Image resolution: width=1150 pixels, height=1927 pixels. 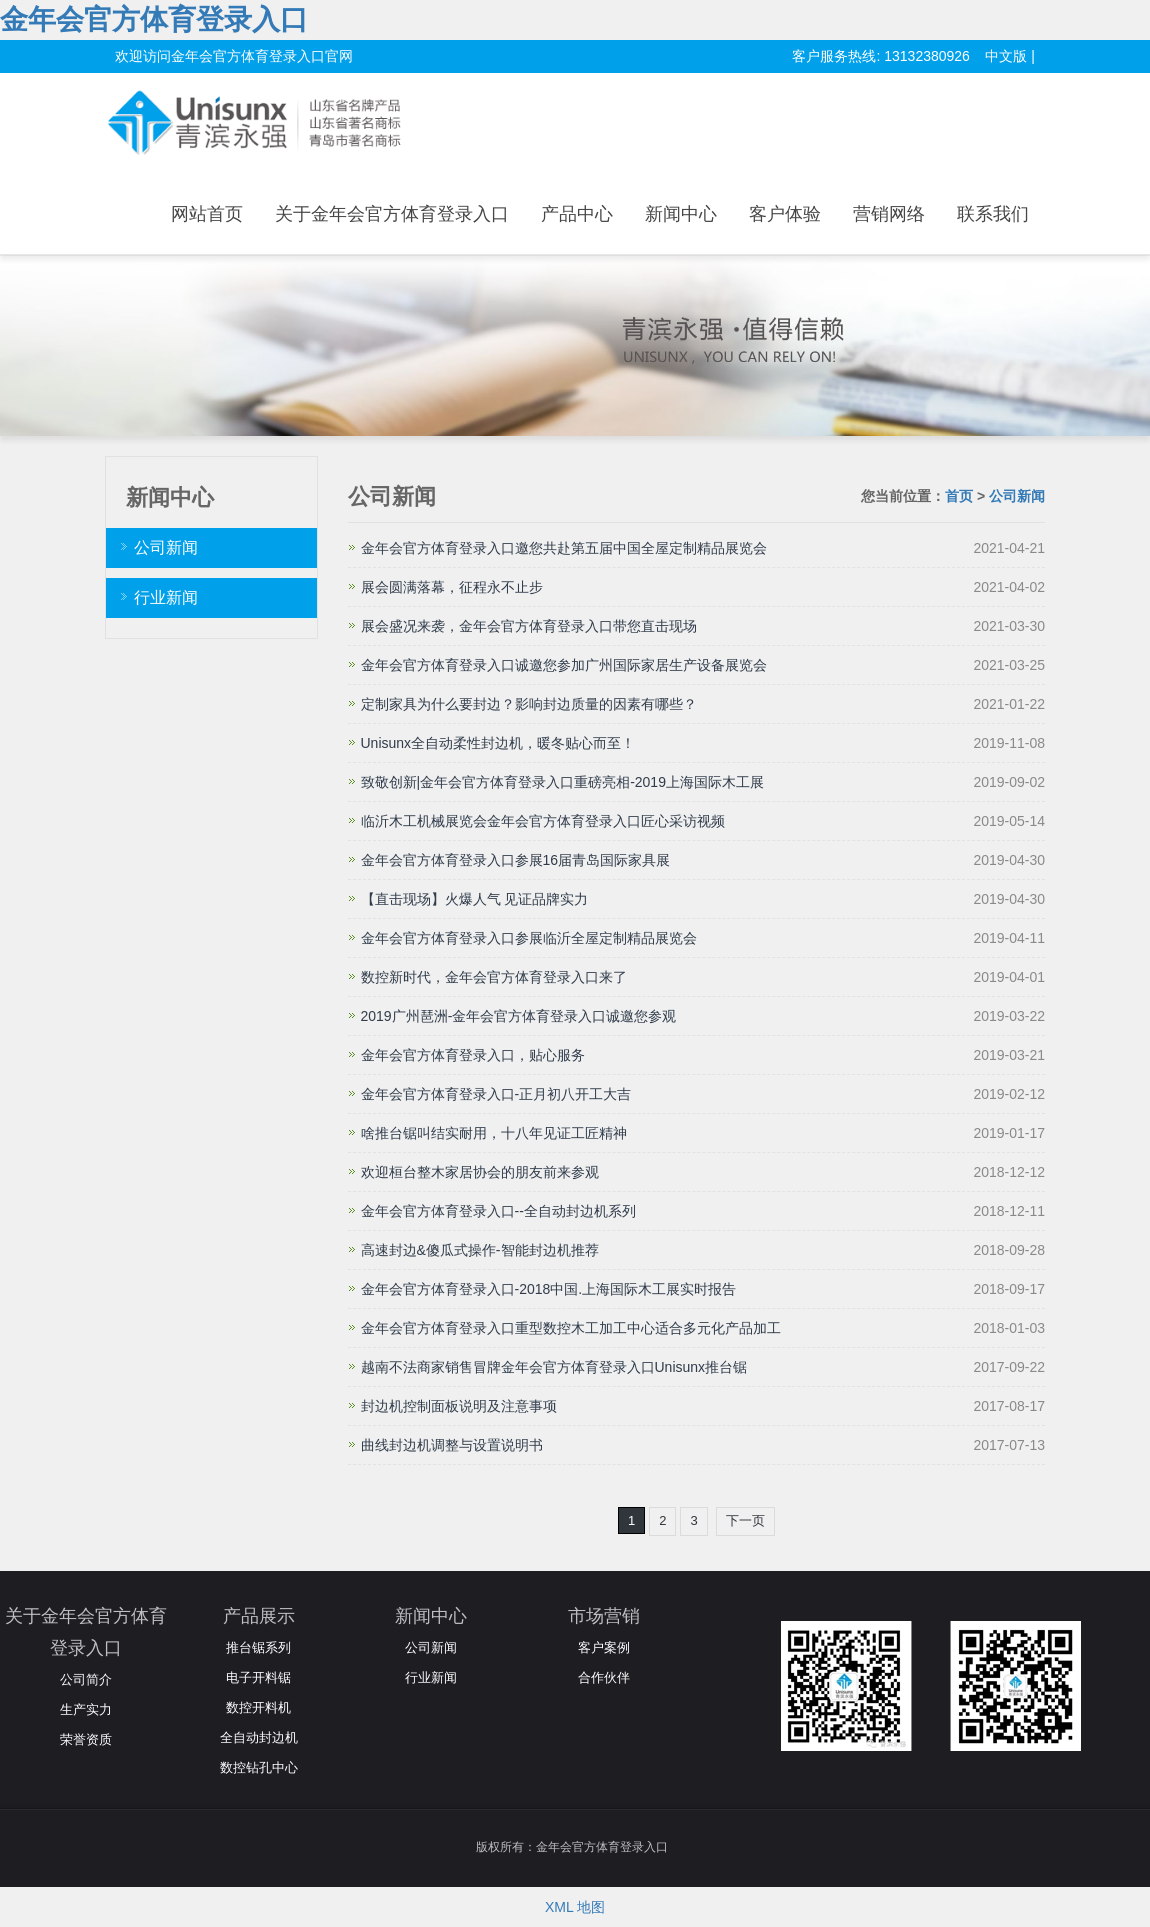 I want to click on 全自动封边机, so click(x=259, y=1737).